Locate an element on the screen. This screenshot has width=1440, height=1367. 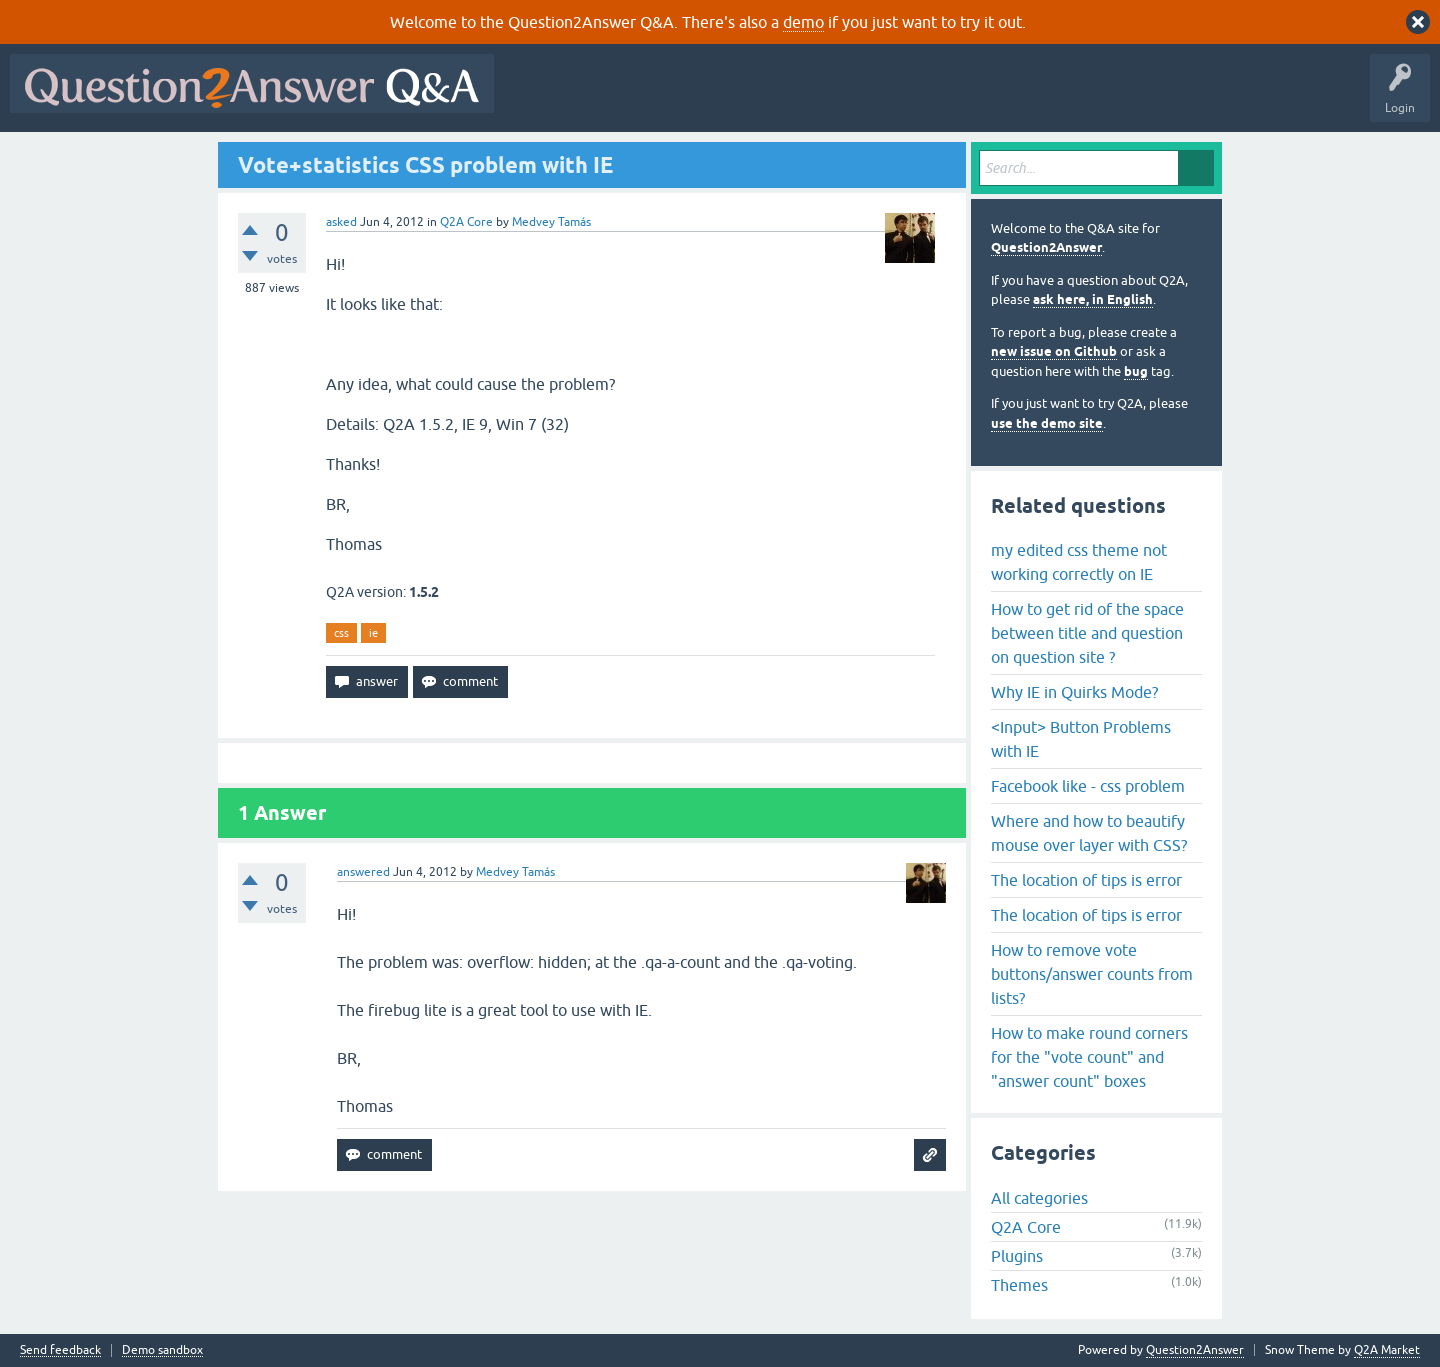
All Activity is located at coordinates (539, 98).